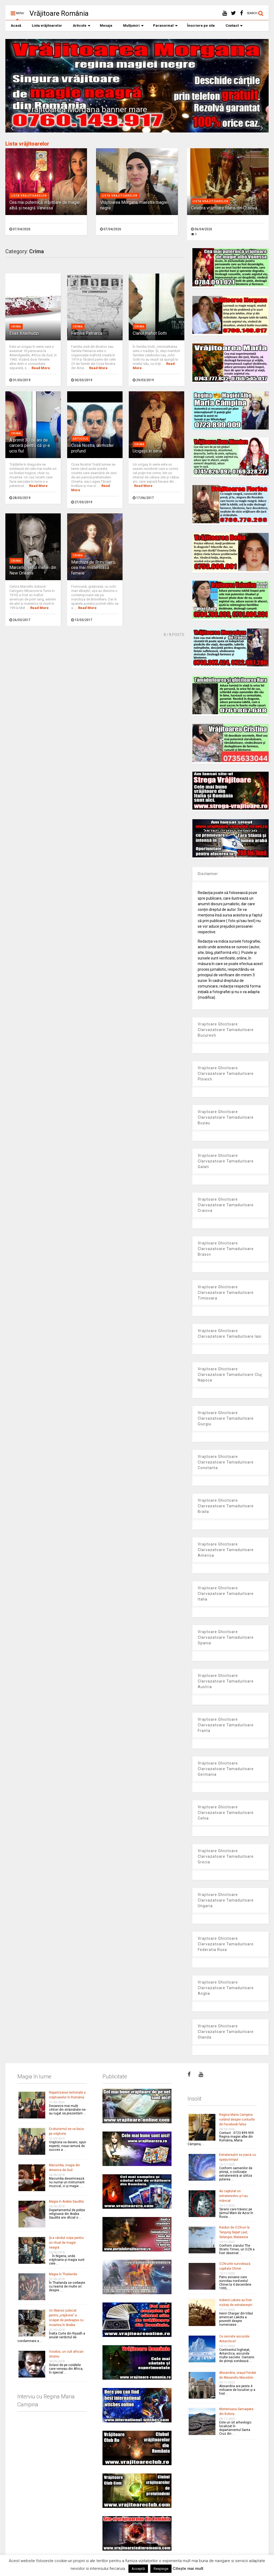  What do you see at coordinates (150, 333) in the screenshot?
I see `Clanul mafiot Gotti` at bounding box center [150, 333].